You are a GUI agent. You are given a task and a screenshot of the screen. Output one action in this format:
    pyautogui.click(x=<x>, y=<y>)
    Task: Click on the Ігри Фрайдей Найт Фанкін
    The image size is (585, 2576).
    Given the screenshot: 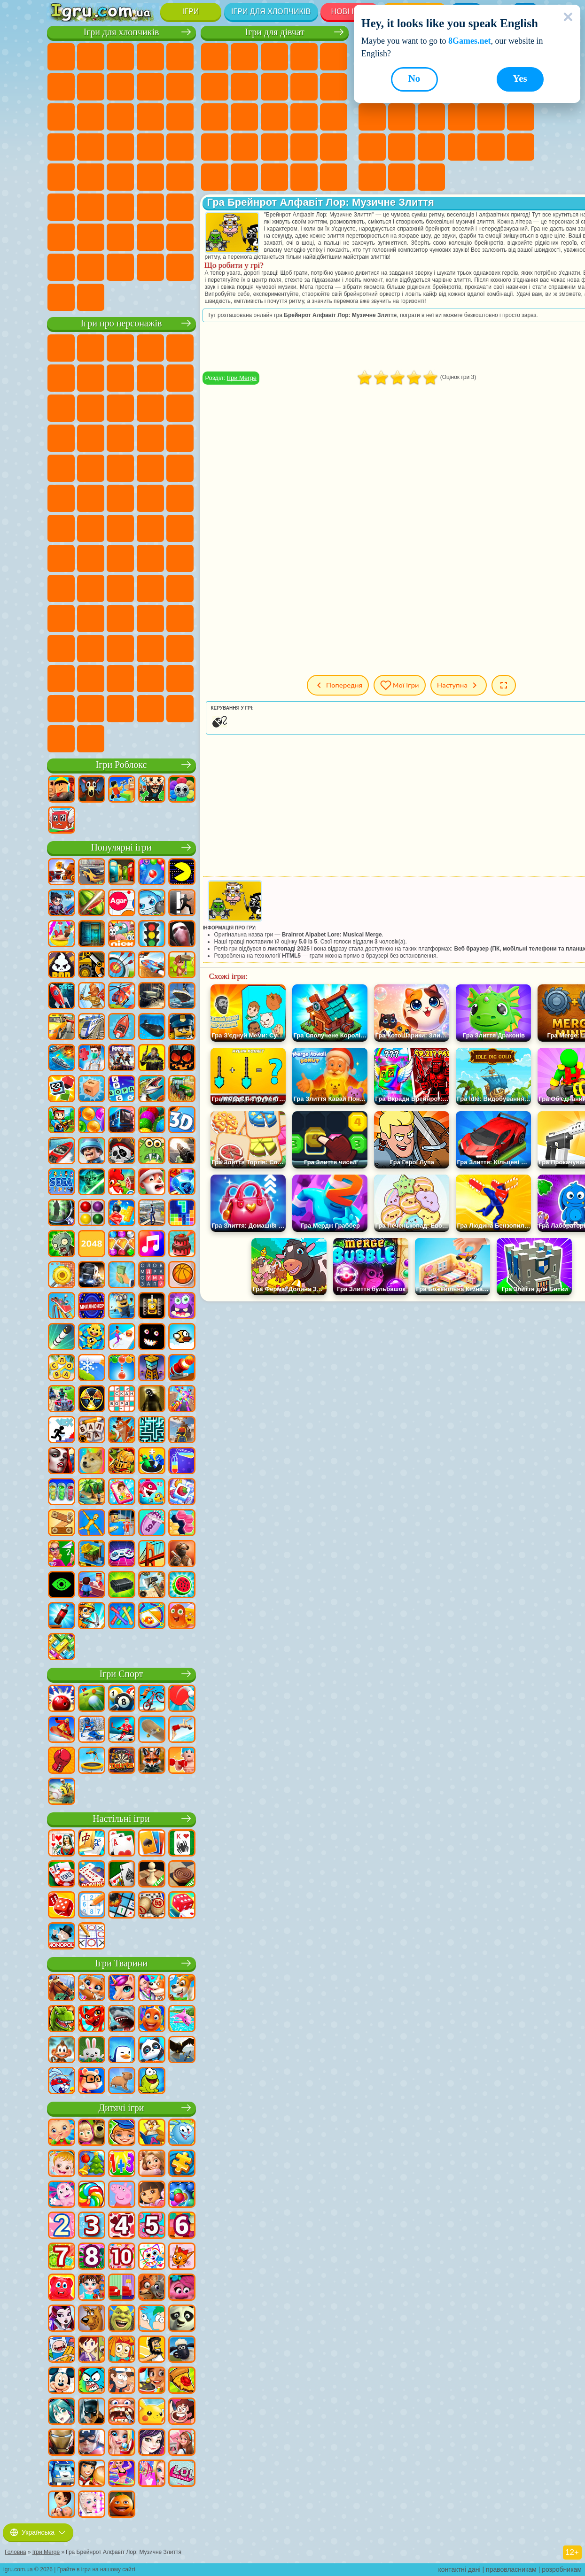 What is the action you would take?
    pyautogui.click(x=120, y=648)
    